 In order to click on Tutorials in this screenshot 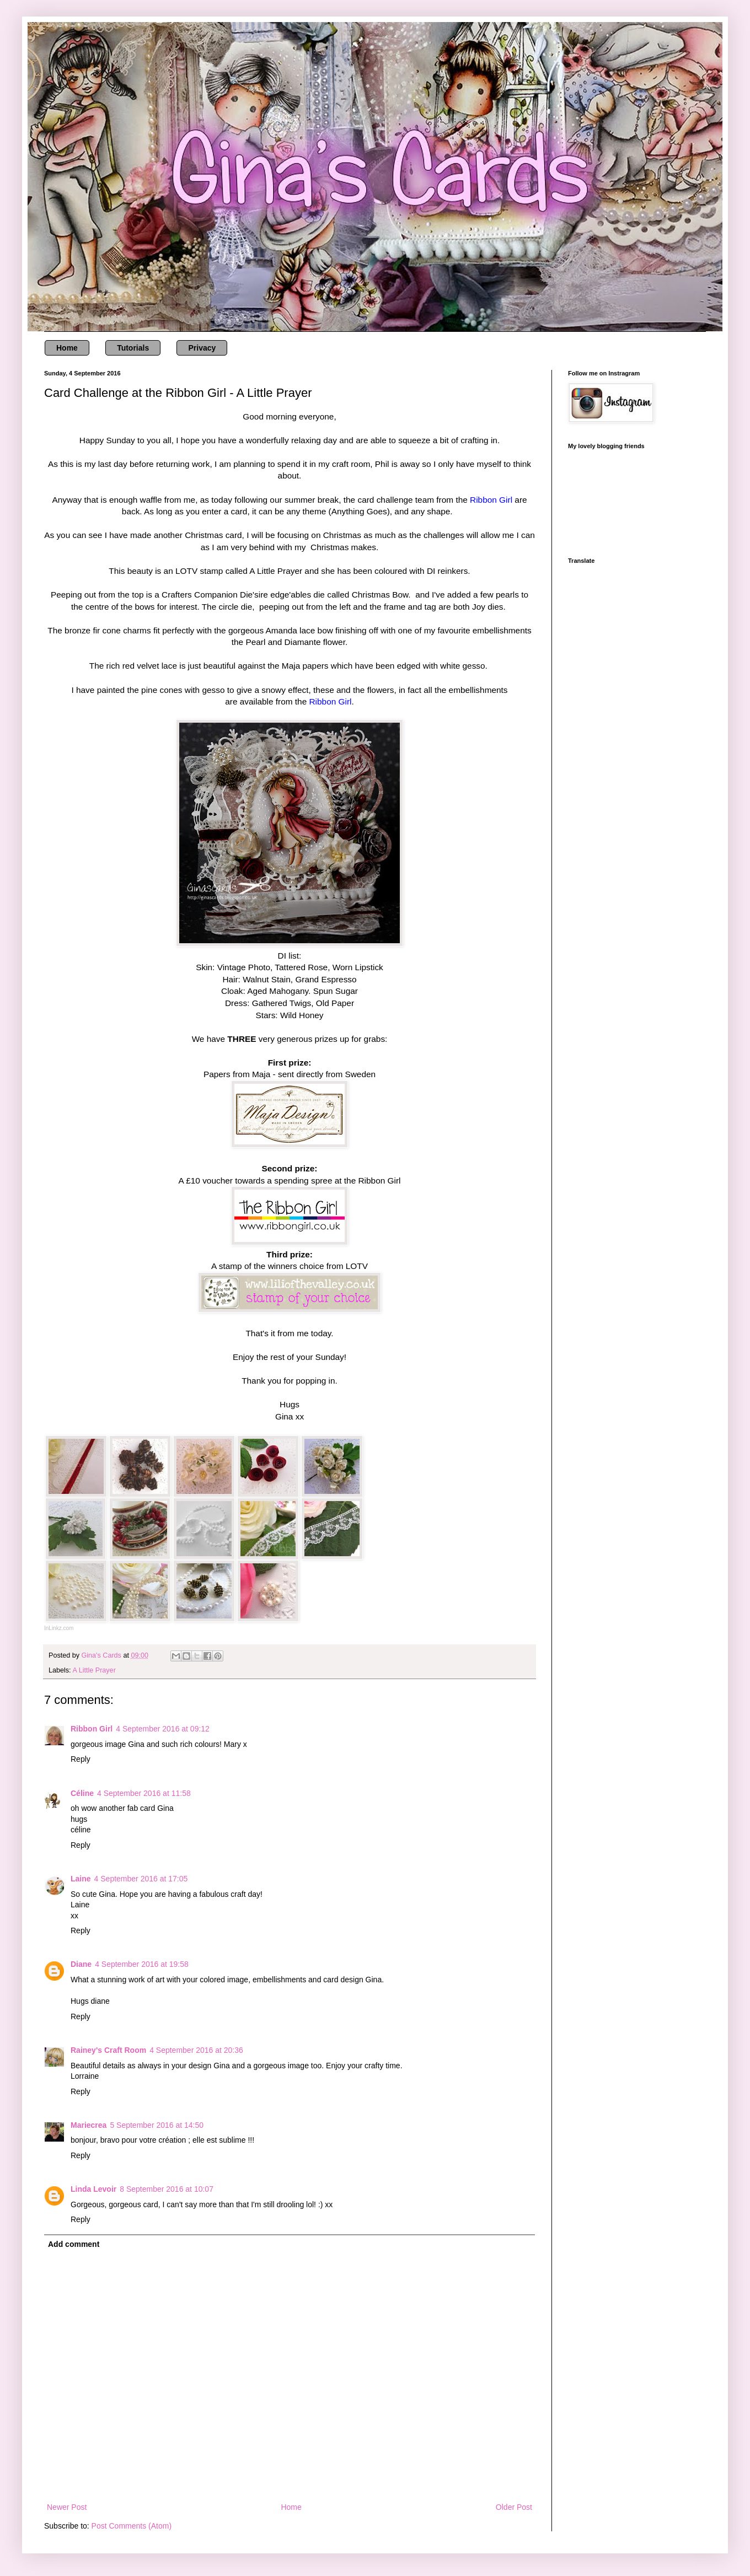, I will do `click(133, 347)`.